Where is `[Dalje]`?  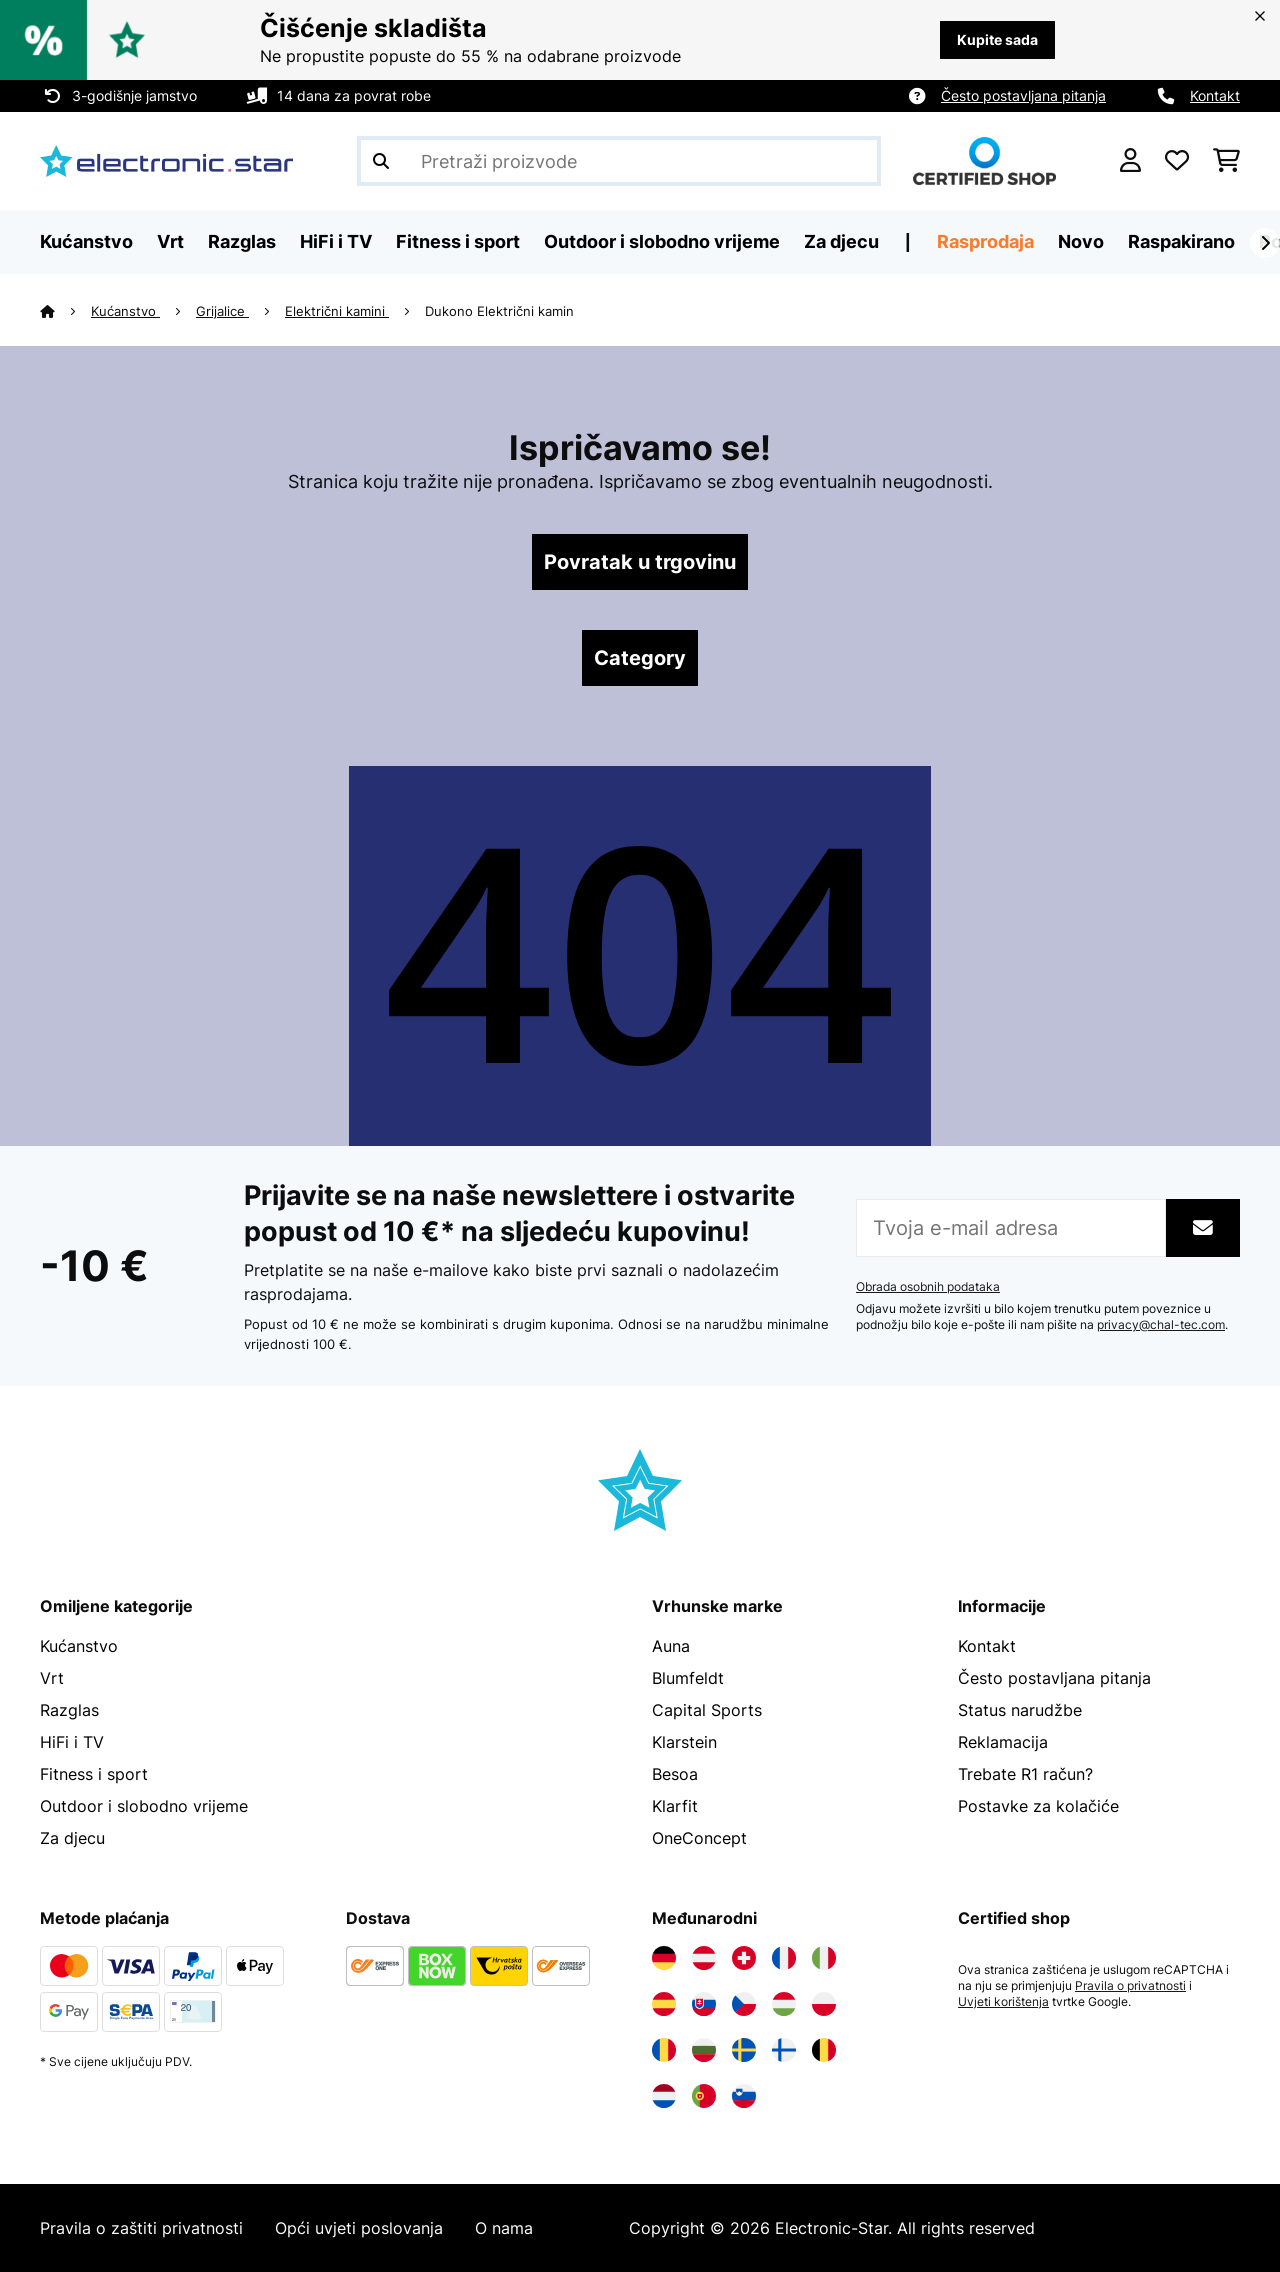 [Dalje] is located at coordinates (1265, 243).